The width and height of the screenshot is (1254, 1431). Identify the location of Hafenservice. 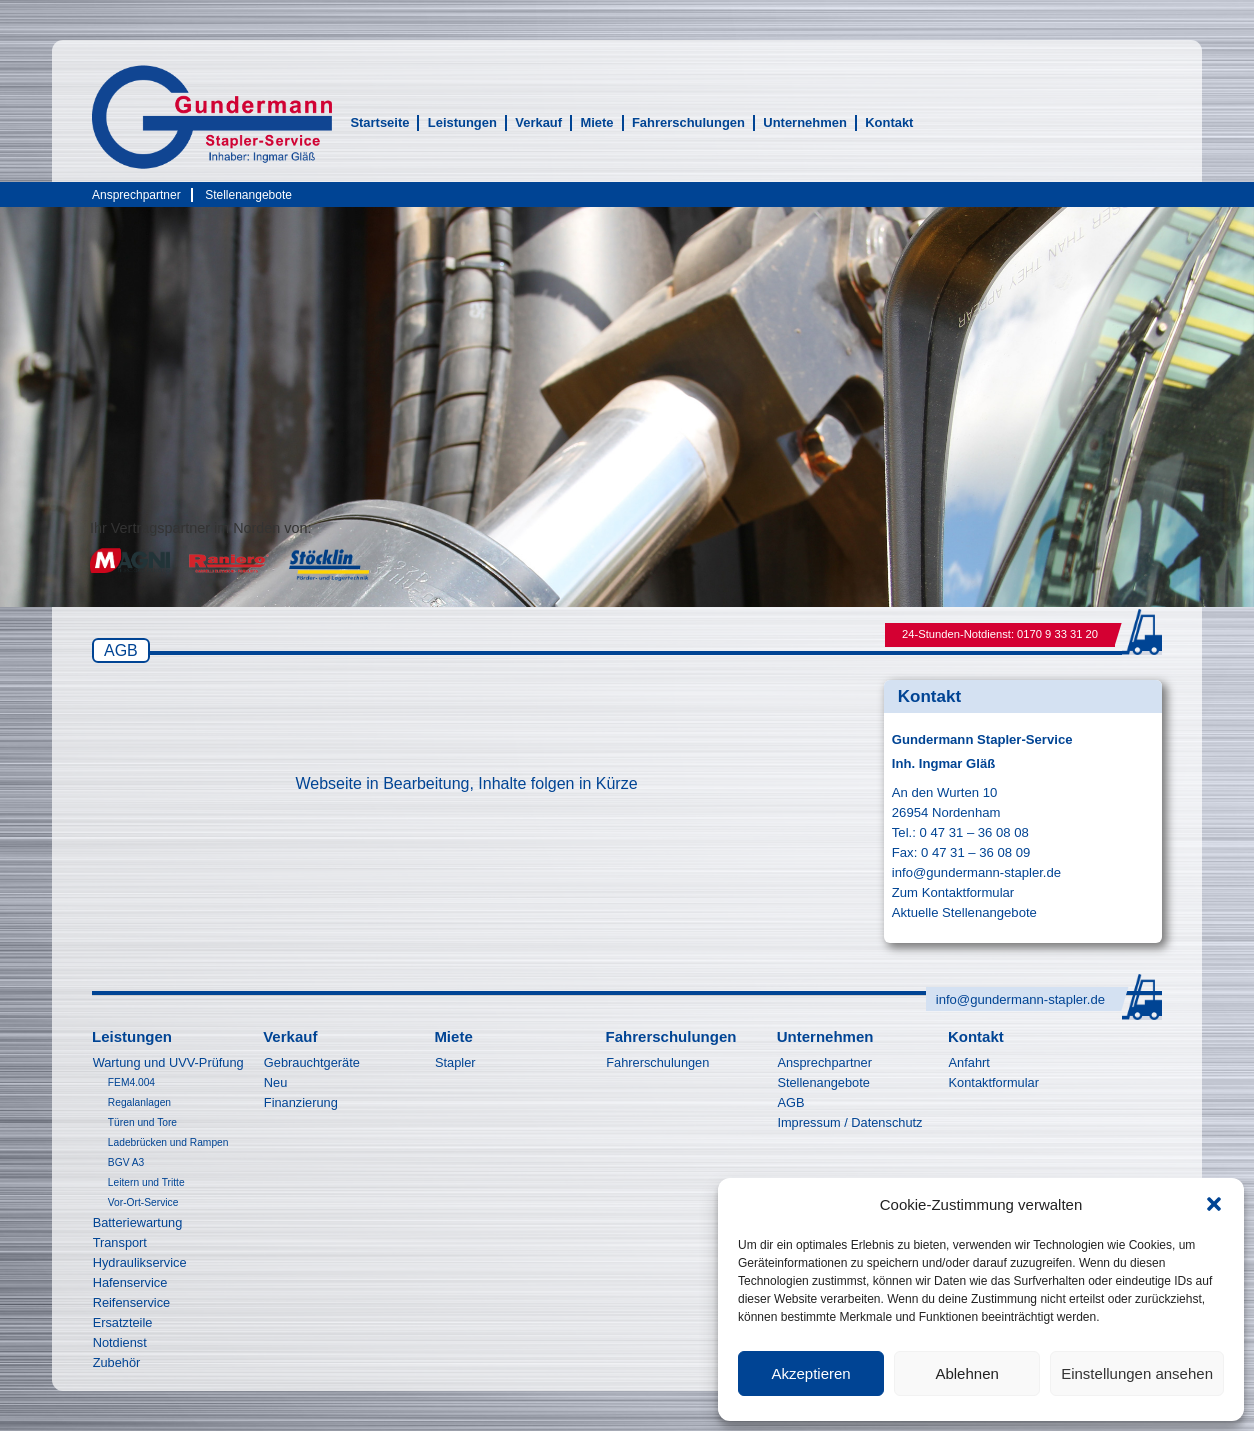
(130, 1282).